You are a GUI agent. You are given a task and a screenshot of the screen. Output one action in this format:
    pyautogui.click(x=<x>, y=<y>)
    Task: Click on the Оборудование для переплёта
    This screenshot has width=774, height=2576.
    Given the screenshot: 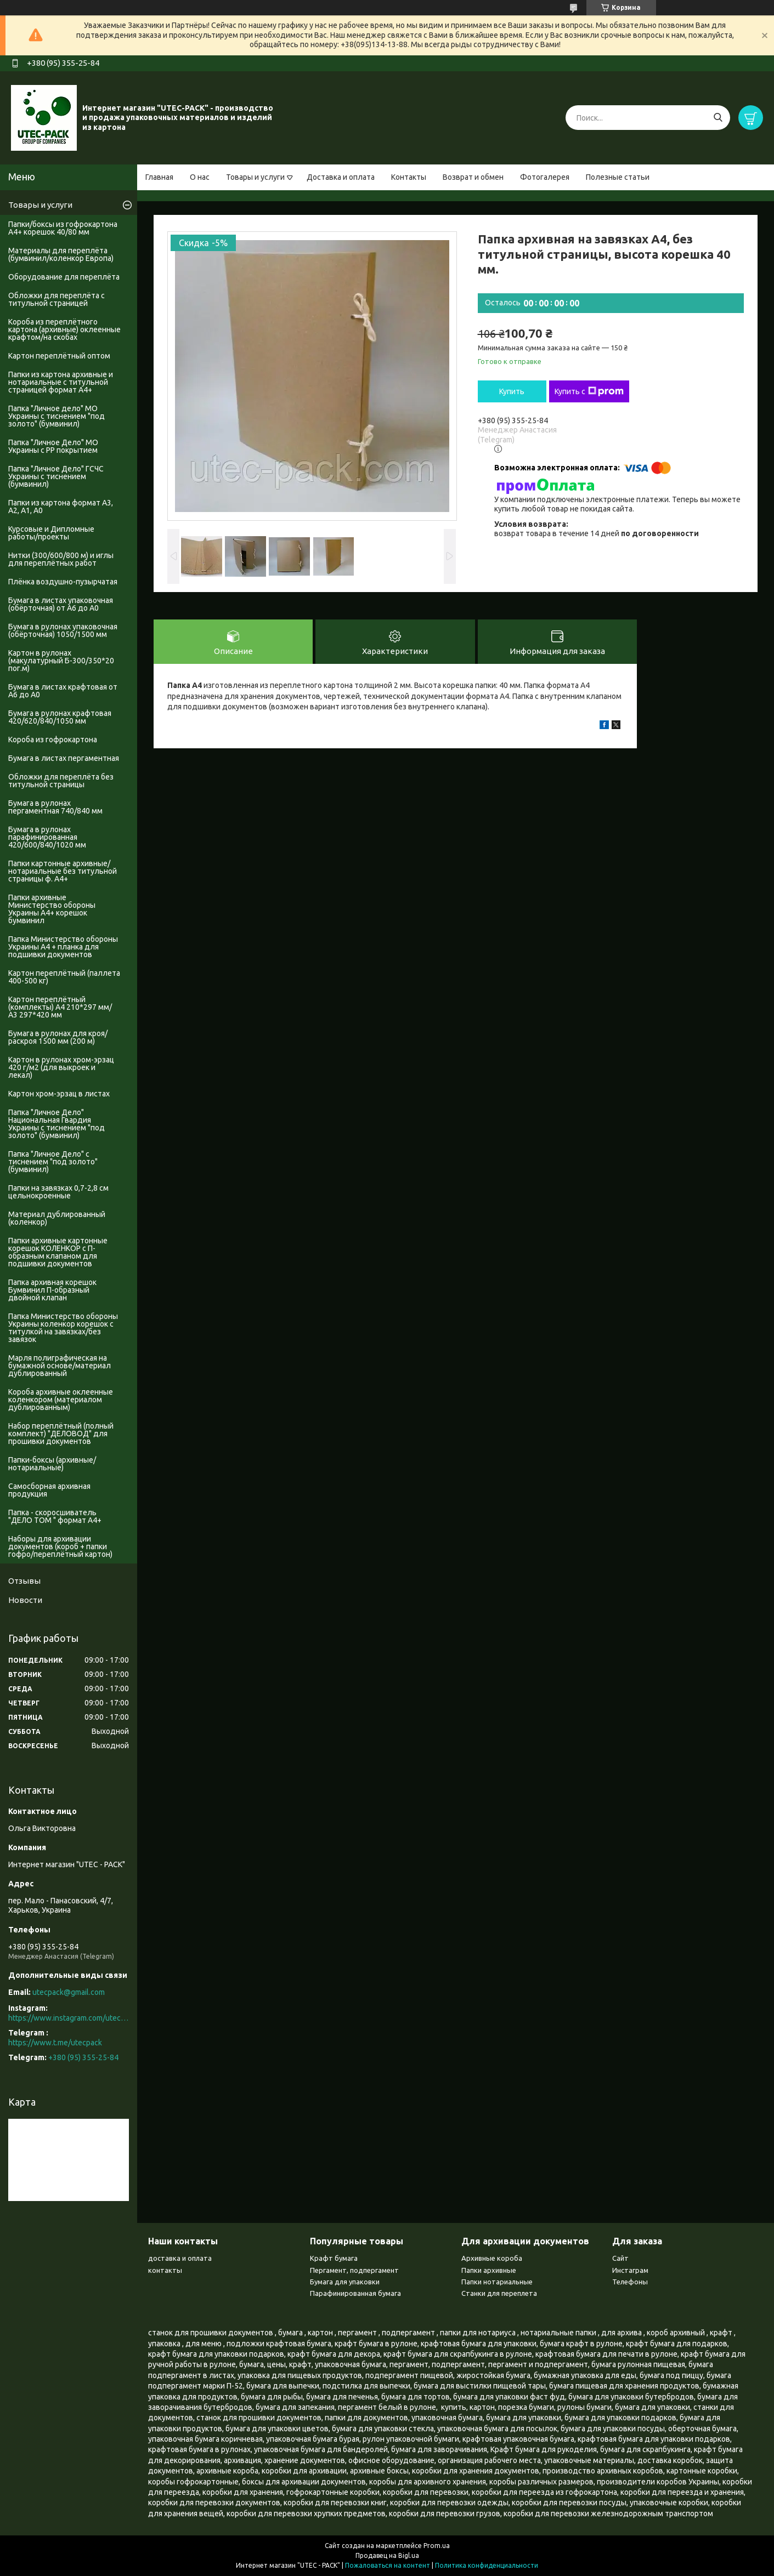 What is the action you would take?
    pyautogui.click(x=64, y=276)
    